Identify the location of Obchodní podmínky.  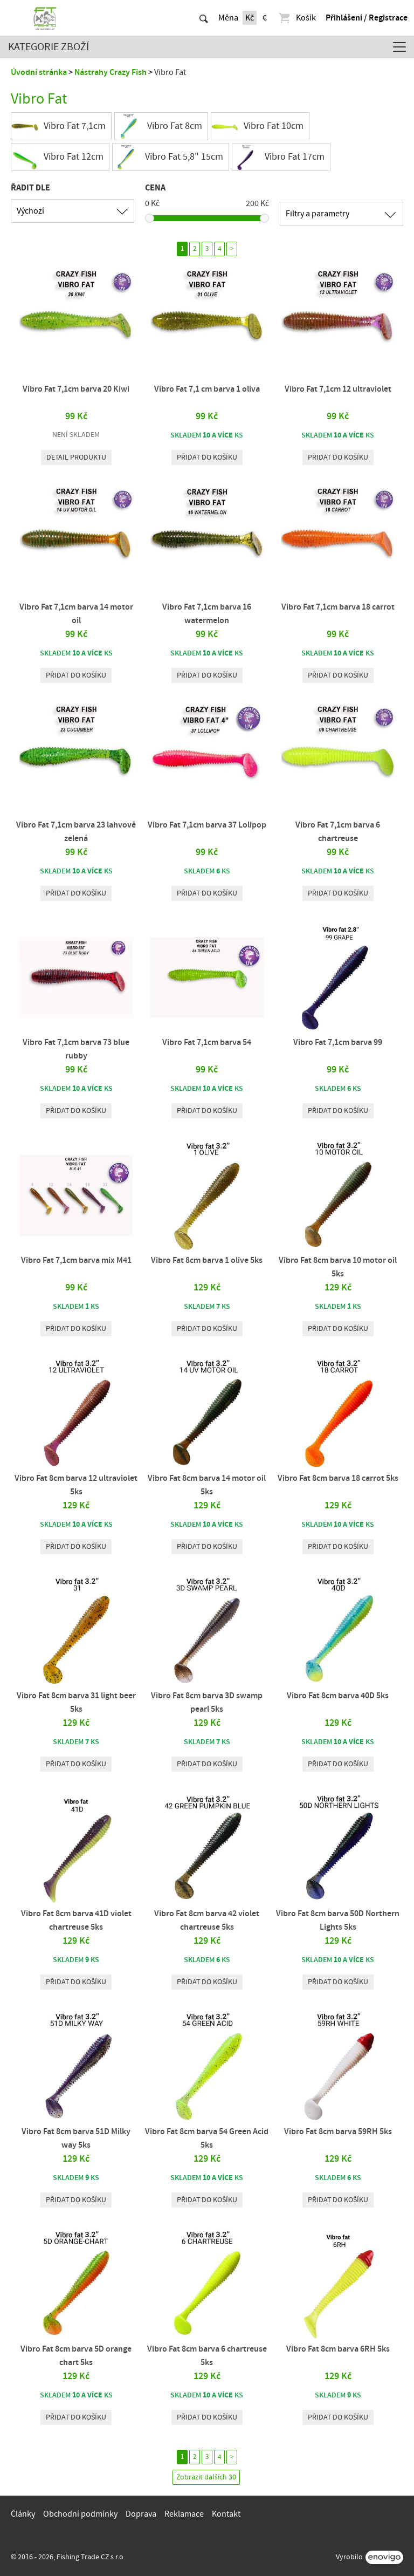
(80, 2514).